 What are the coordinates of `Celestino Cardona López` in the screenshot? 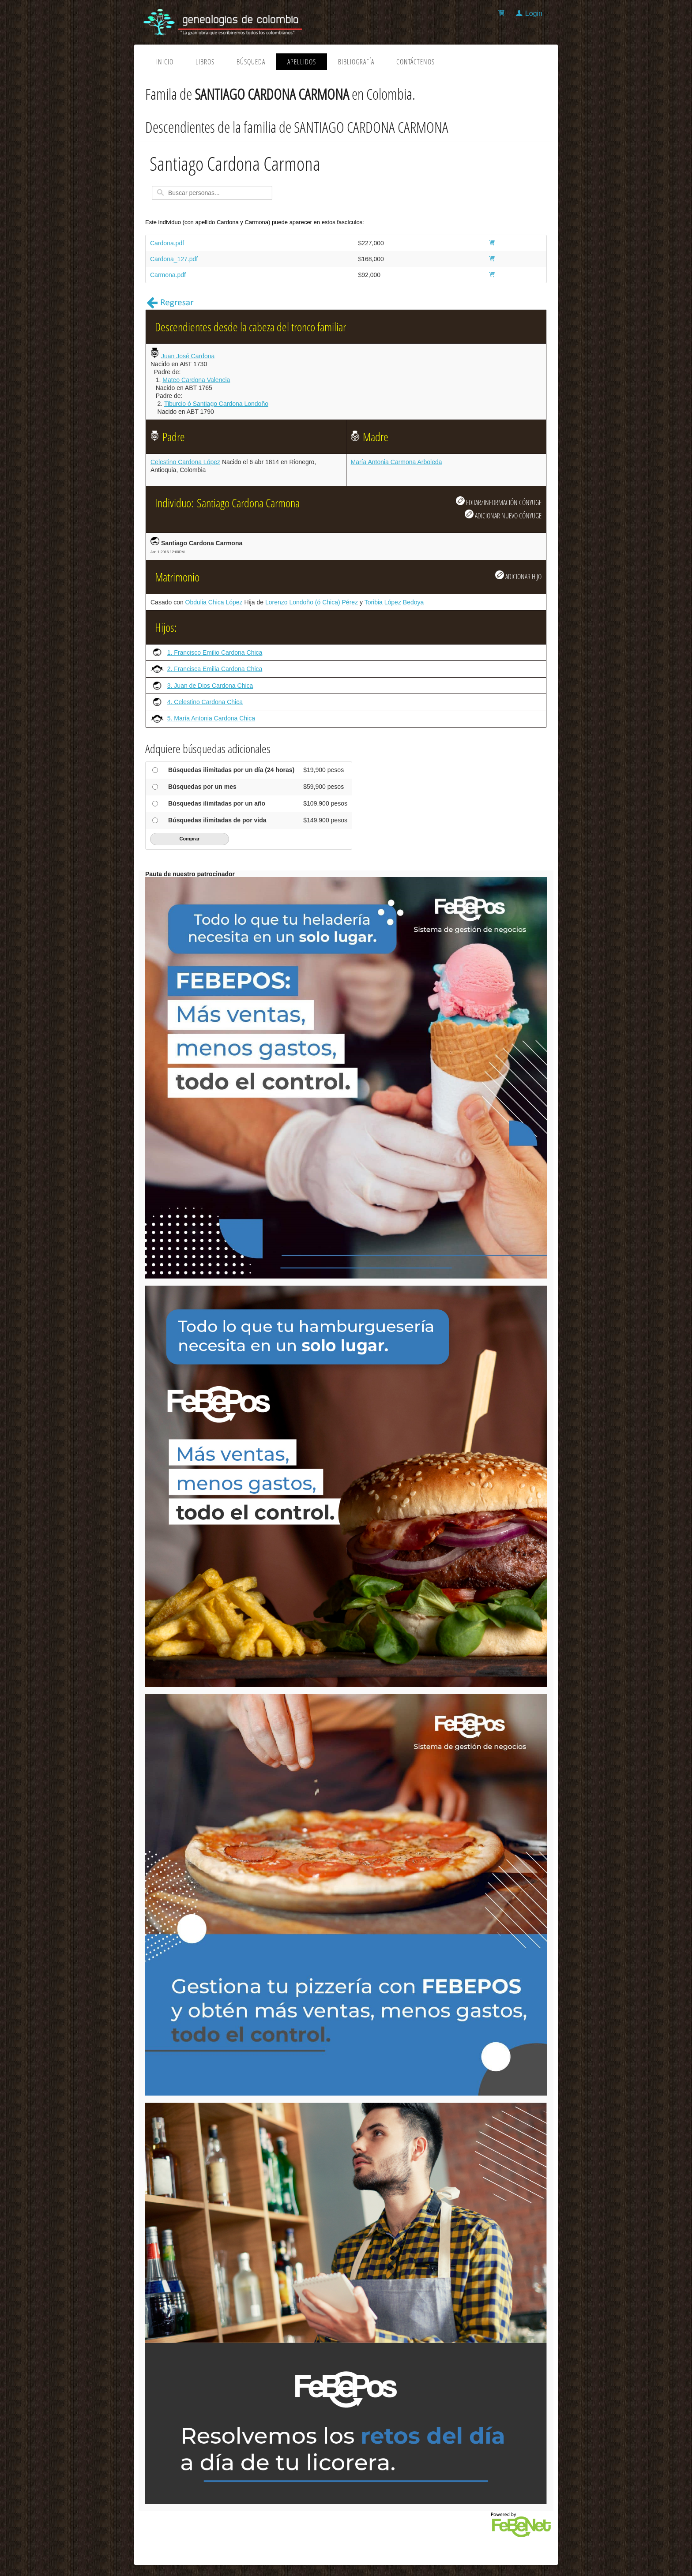 It's located at (185, 461).